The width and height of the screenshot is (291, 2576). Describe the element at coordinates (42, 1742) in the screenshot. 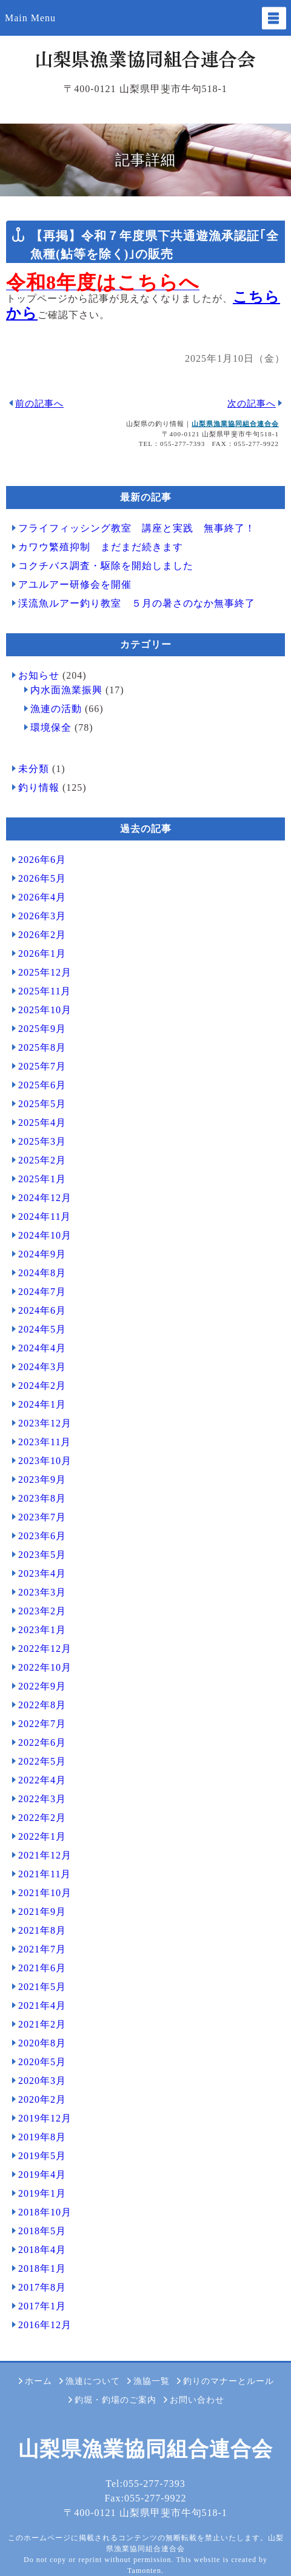

I see `2022年6月` at that location.